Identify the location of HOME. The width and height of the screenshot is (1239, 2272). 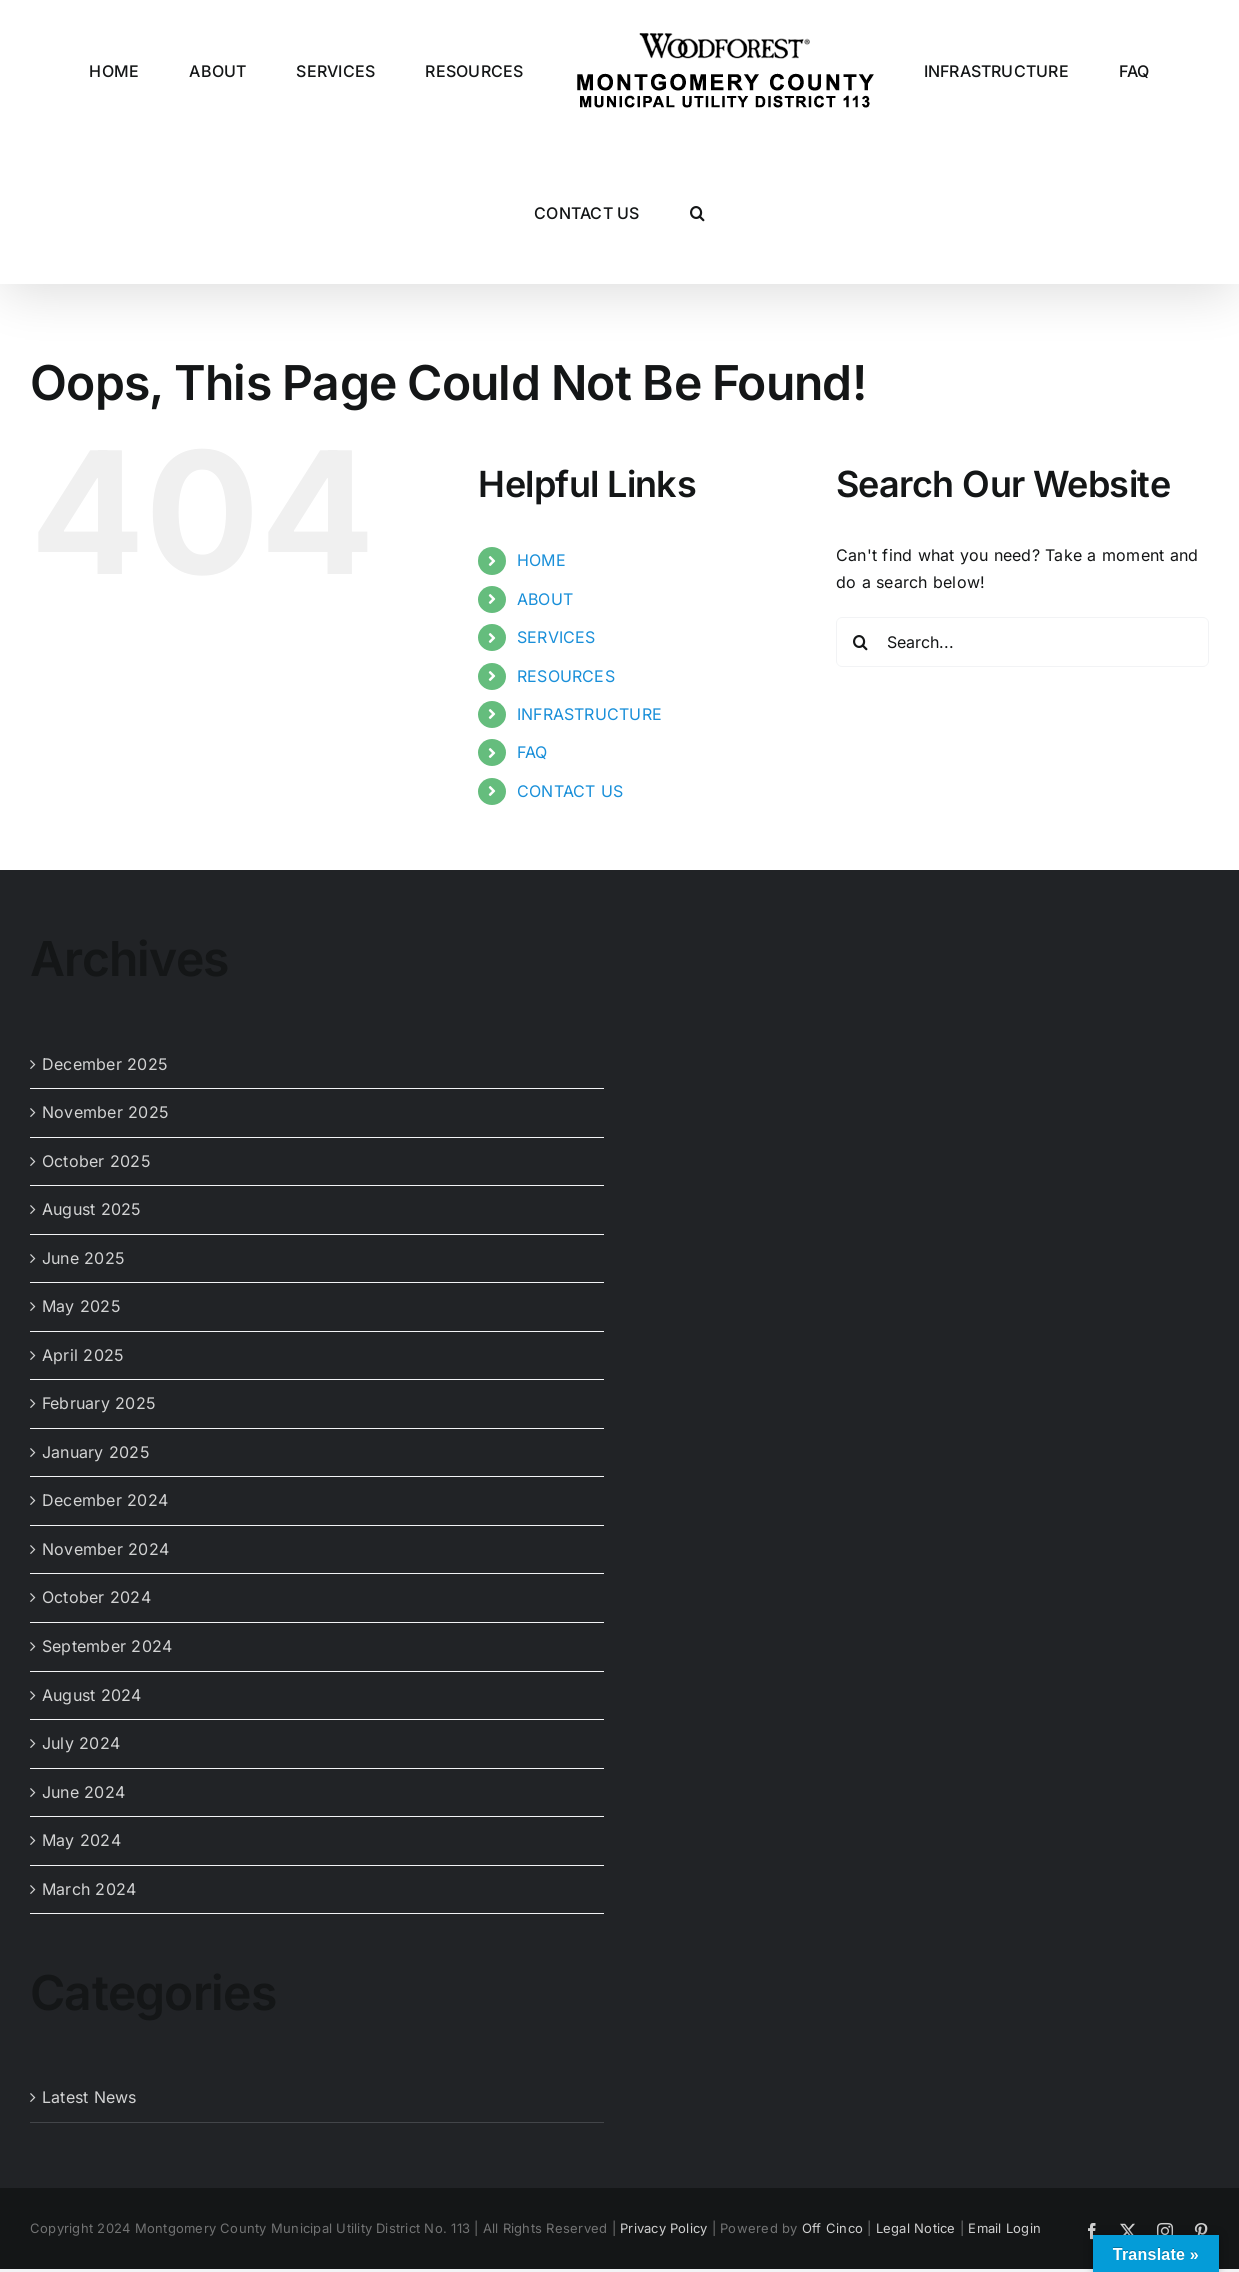
(541, 560).